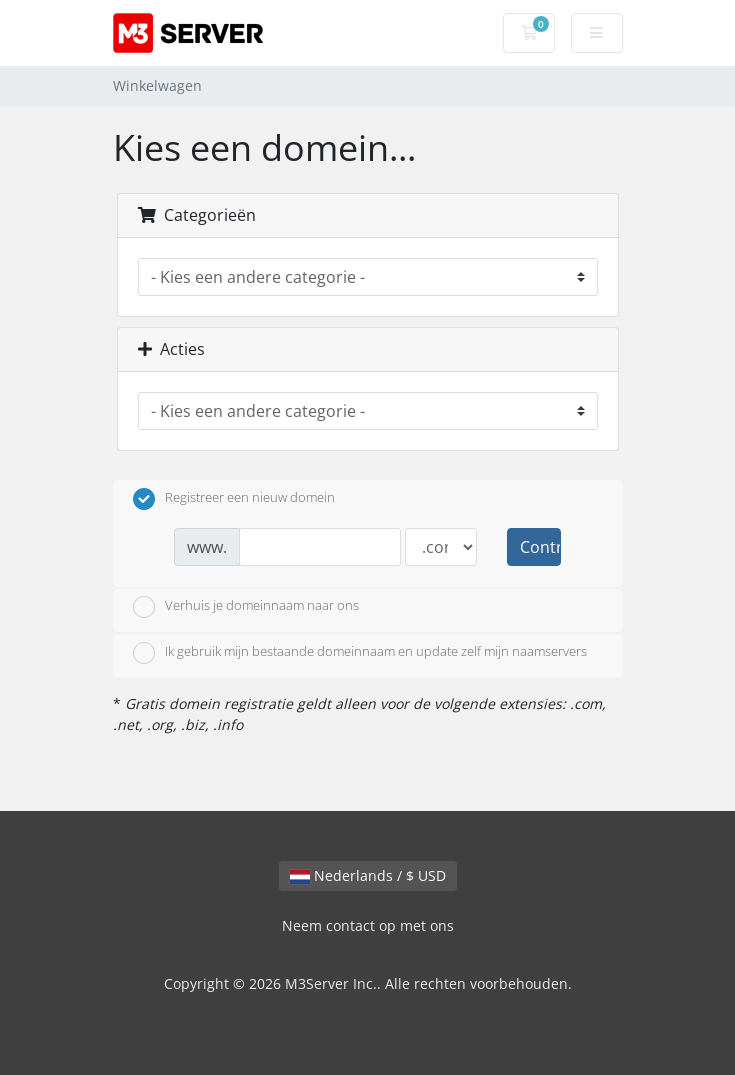 The height and width of the screenshot is (1075, 735). Describe the element at coordinates (368, 875) in the screenshot. I see `Nederlands / $ USD` at that location.